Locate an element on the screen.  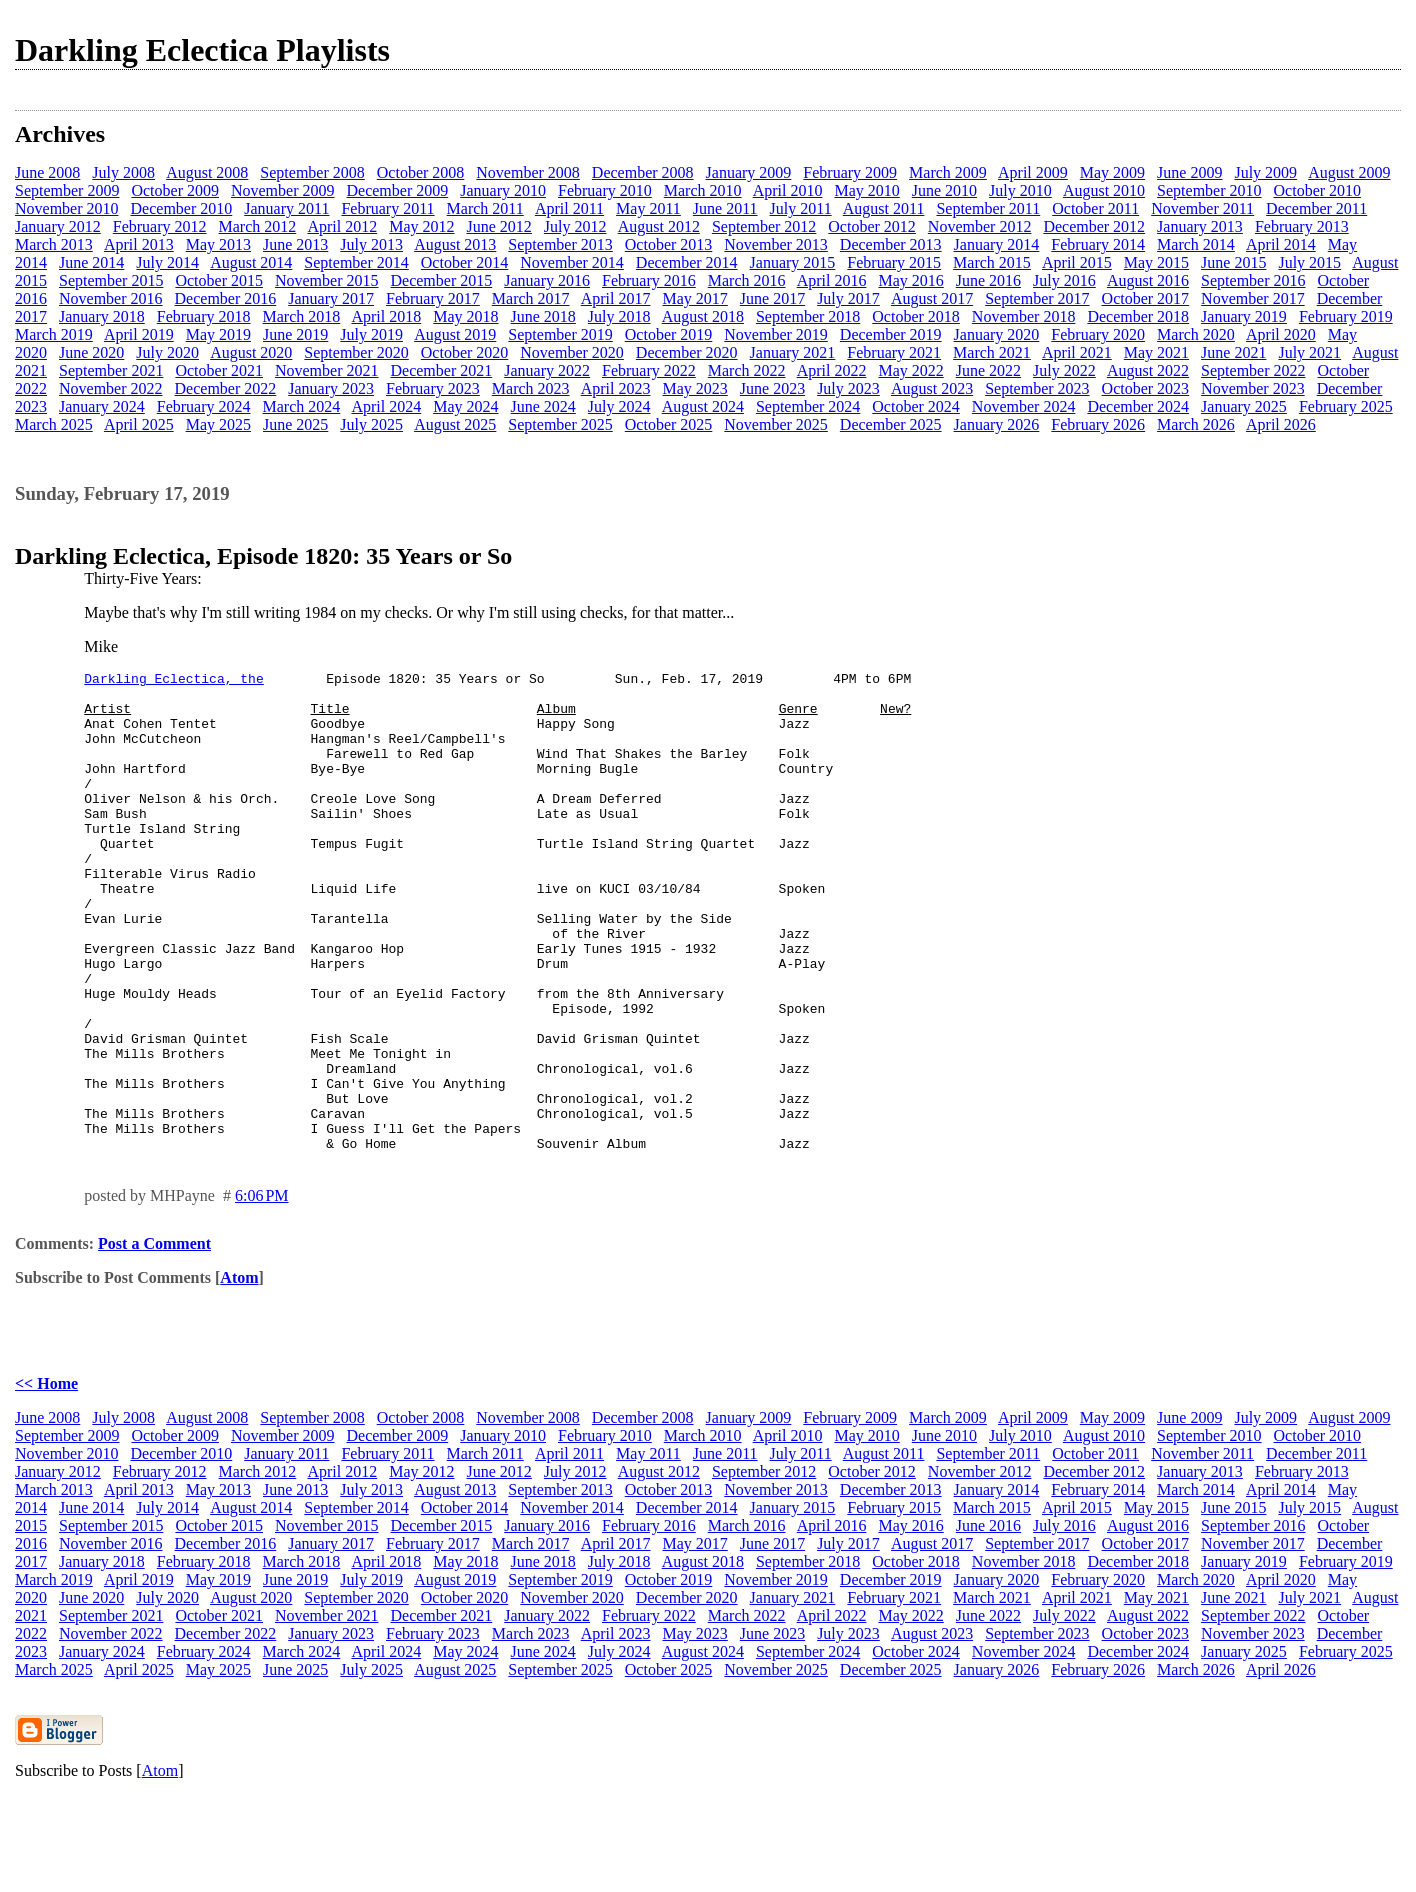
October 2012 is located at coordinates (872, 226).